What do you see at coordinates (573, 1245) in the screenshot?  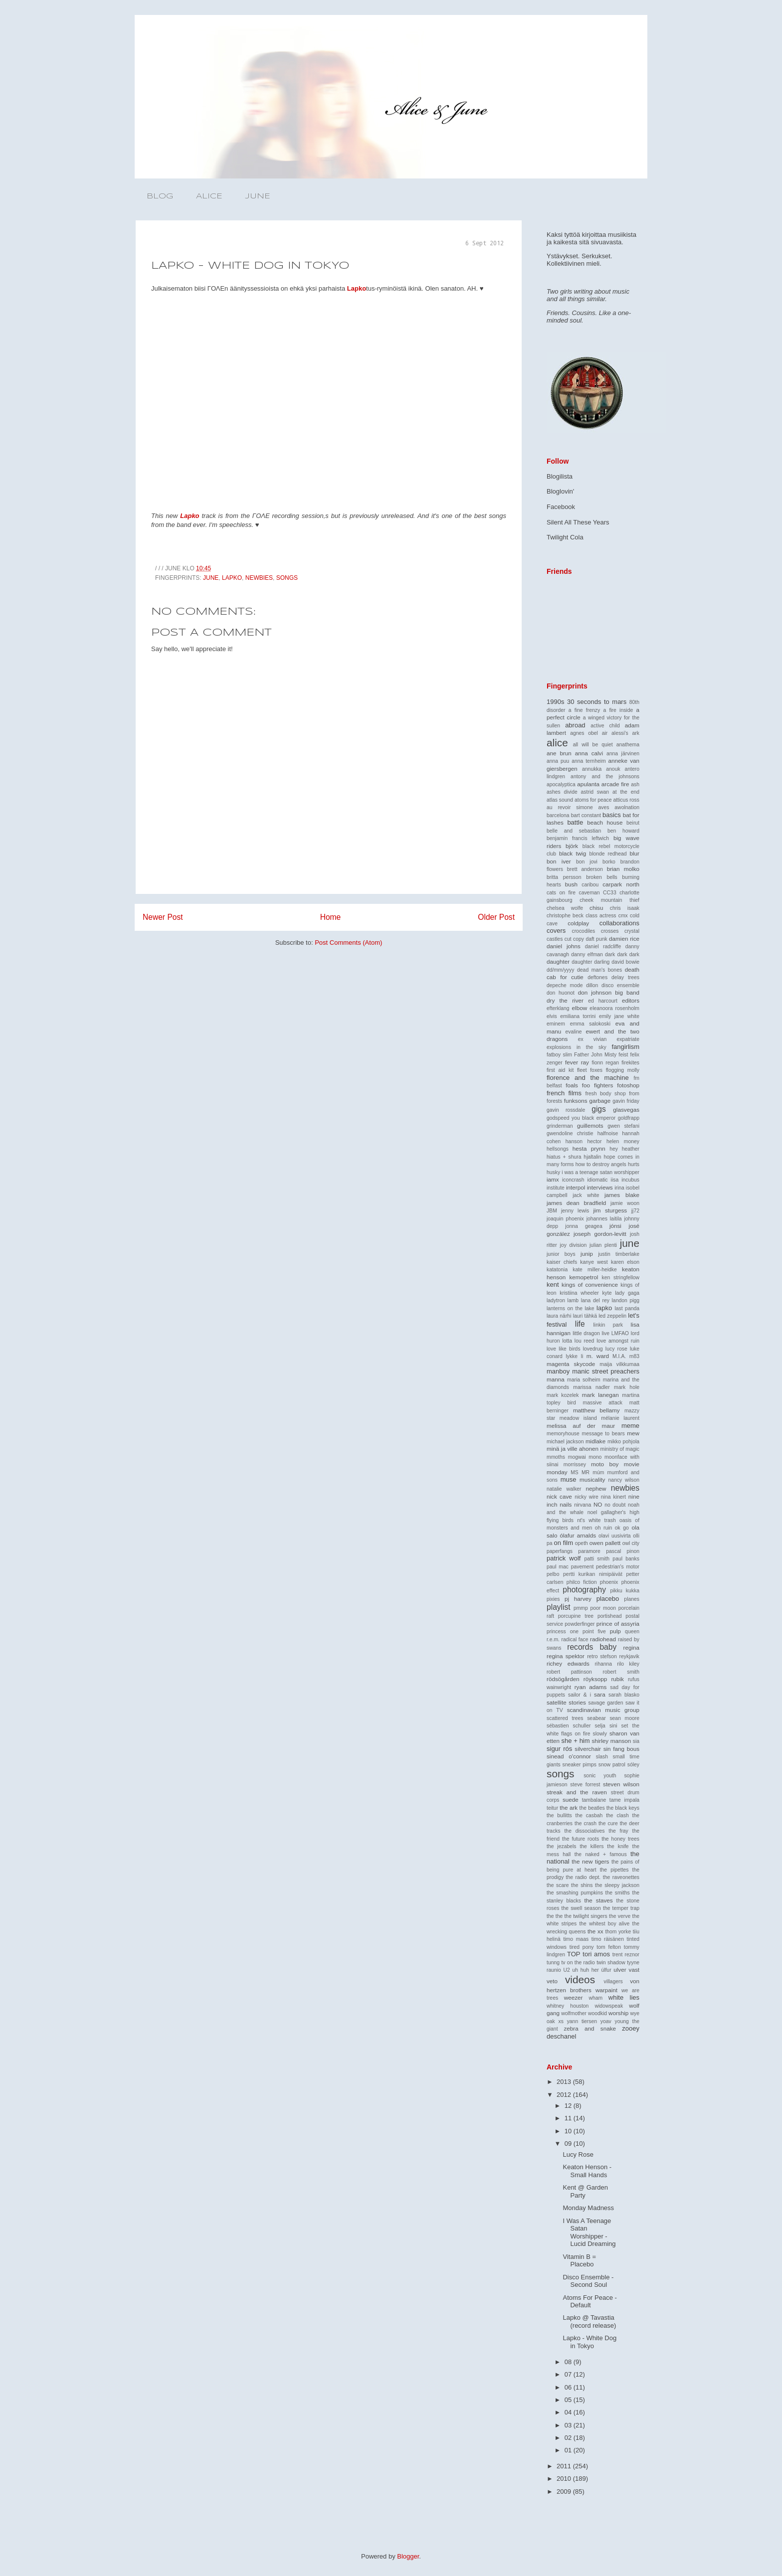 I see `joy division` at bounding box center [573, 1245].